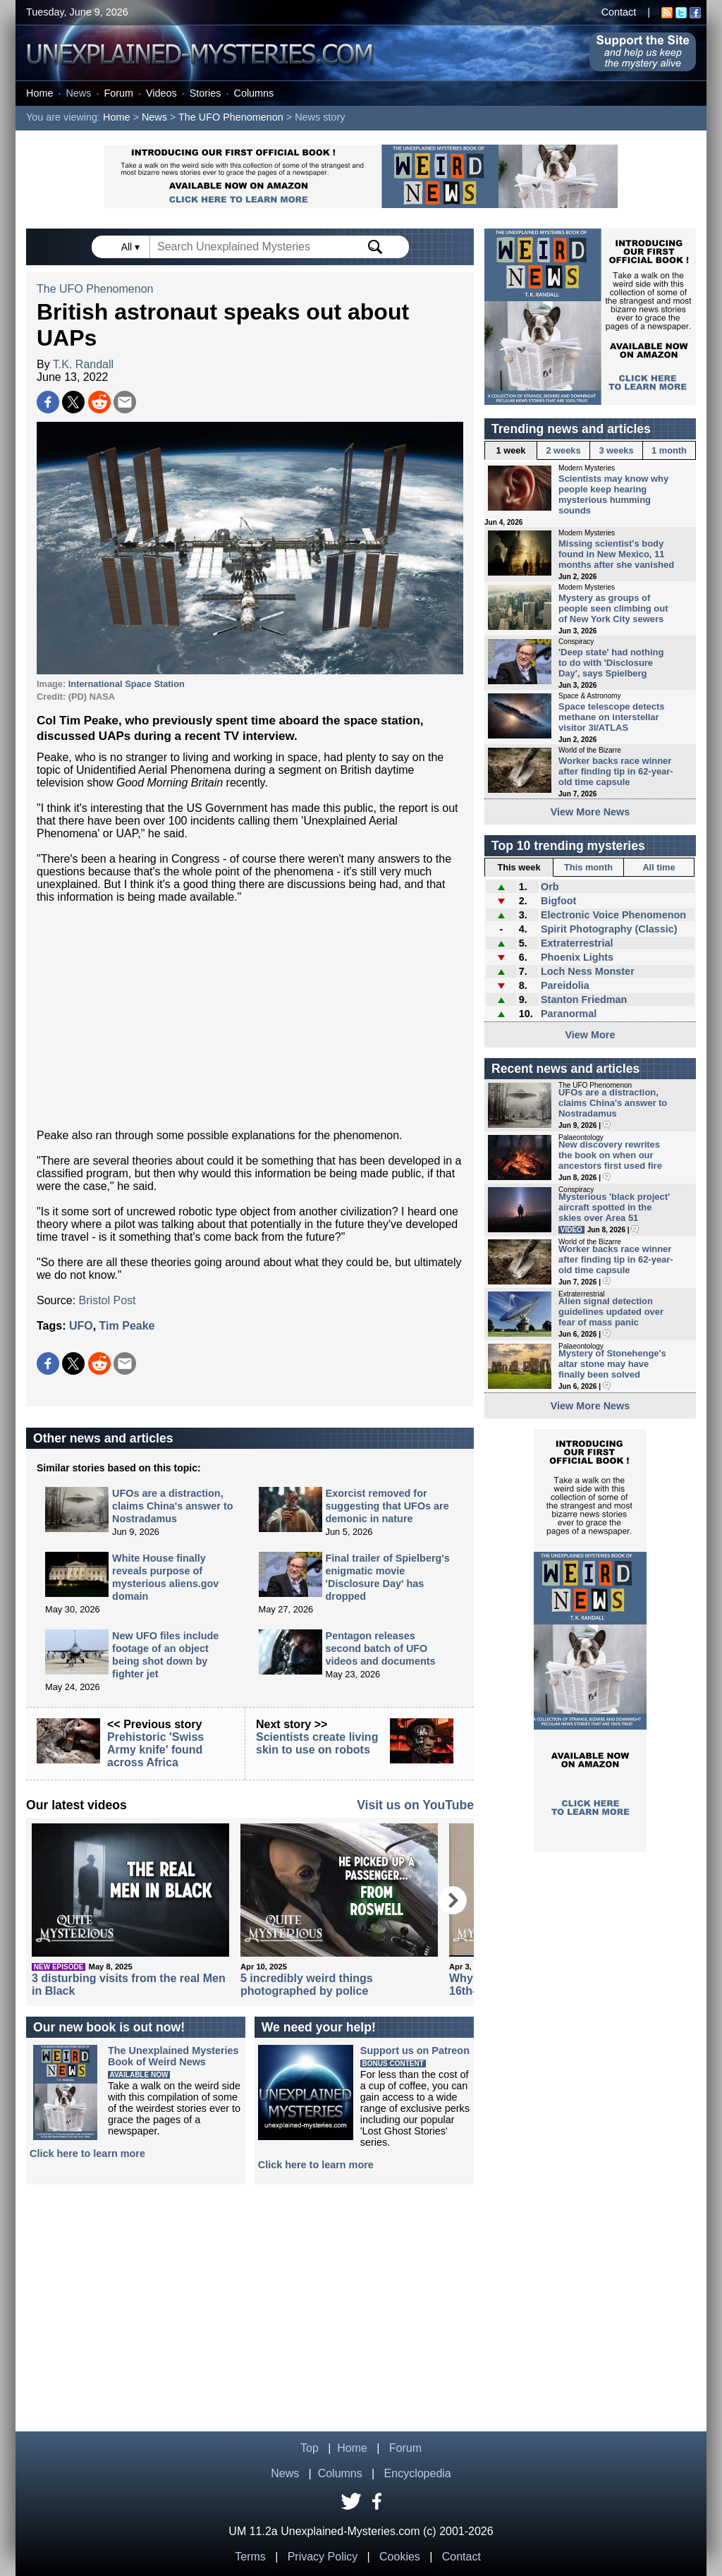 The height and width of the screenshot is (2576, 722). What do you see at coordinates (250, 1016) in the screenshot?
I see `[Advertisement]` at bounding box center [250, 1016].